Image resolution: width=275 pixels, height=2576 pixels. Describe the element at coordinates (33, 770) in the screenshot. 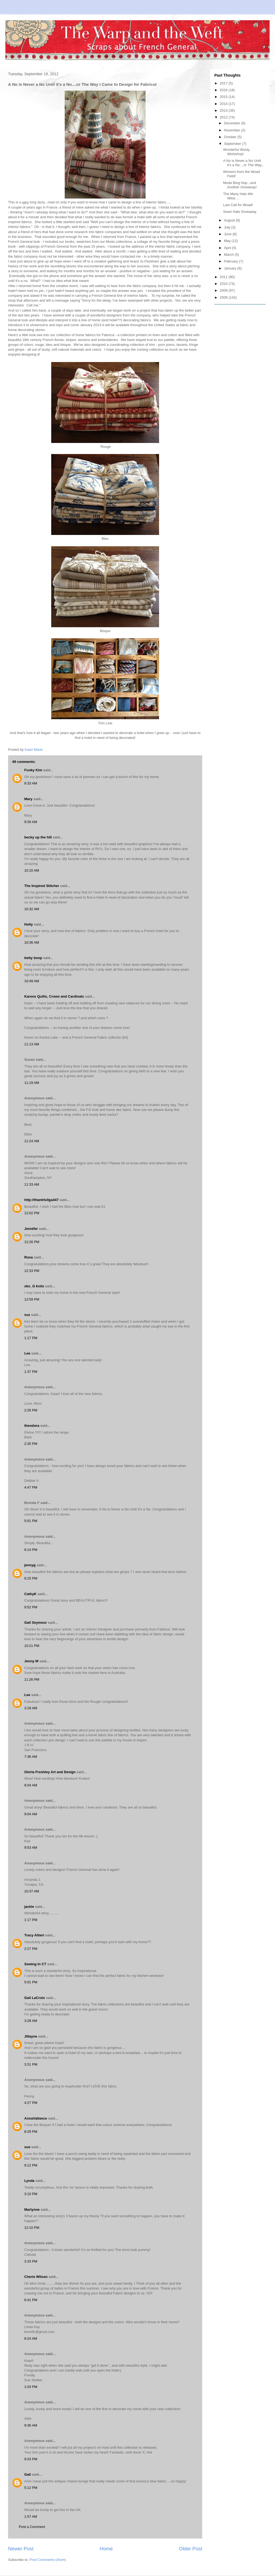

I see `Funky Kim` at that location.